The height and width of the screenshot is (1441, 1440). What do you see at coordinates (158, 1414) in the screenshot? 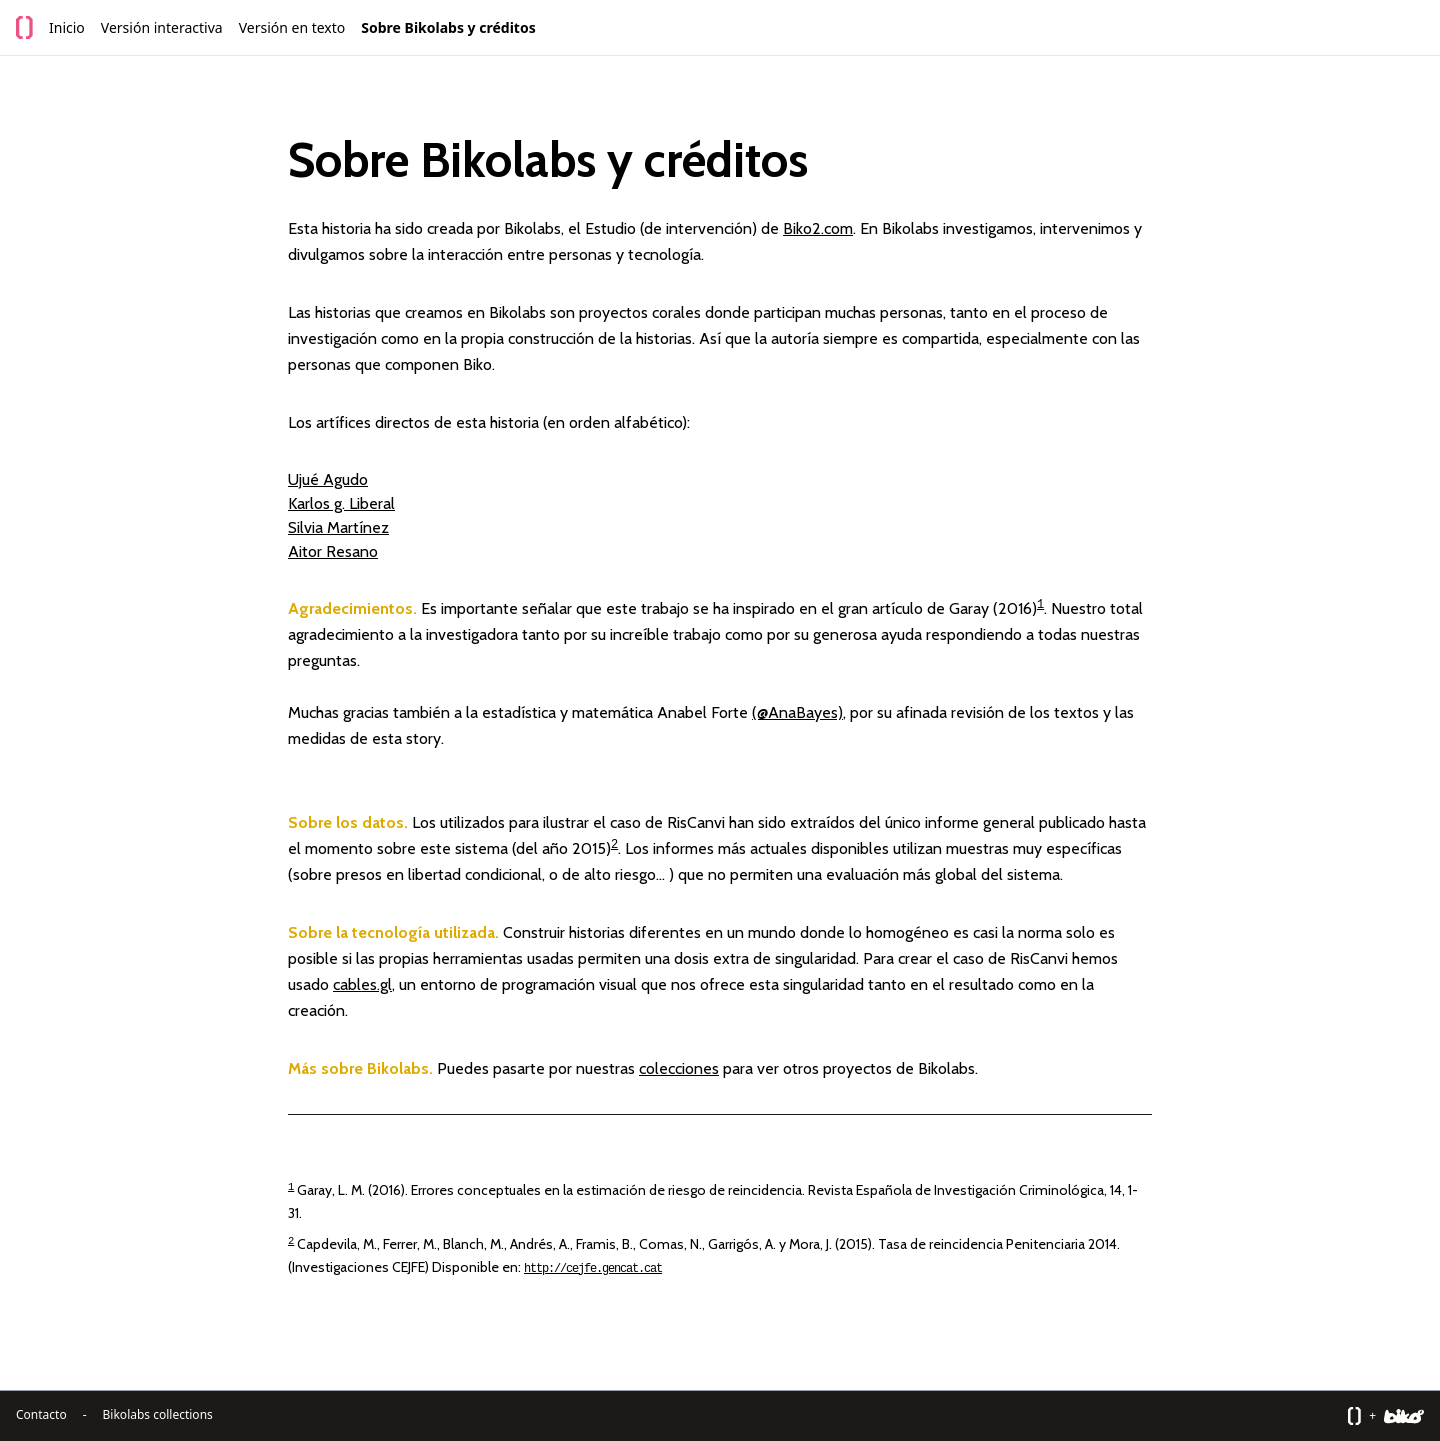
I see `Bikolabs collections` at bounding box center [158, 1414].